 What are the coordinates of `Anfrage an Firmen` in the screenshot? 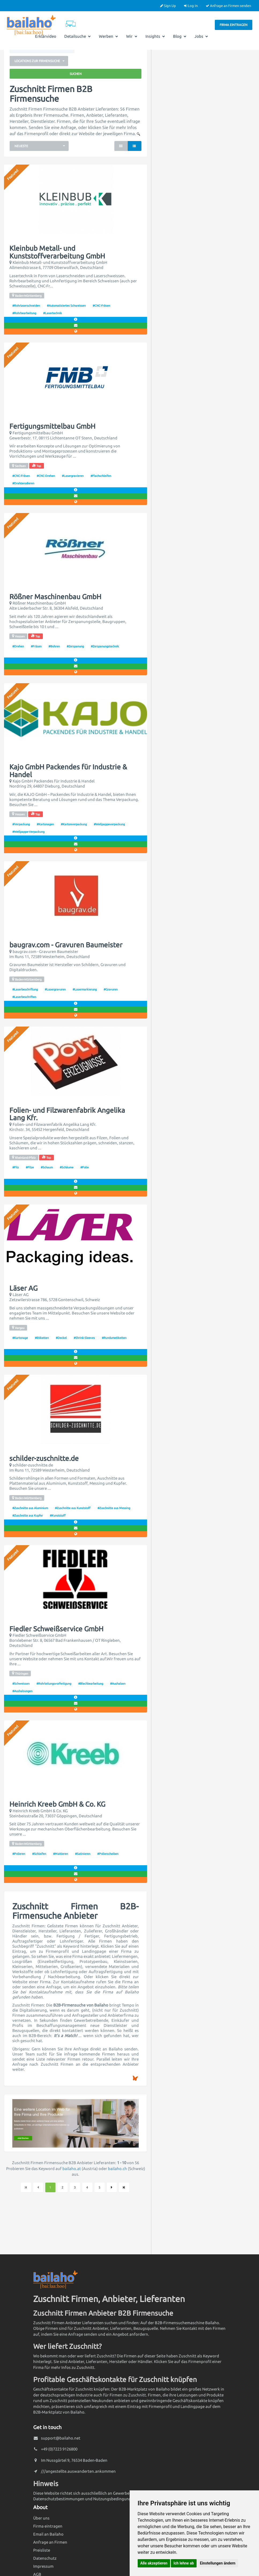 It's located at (50, 2542).